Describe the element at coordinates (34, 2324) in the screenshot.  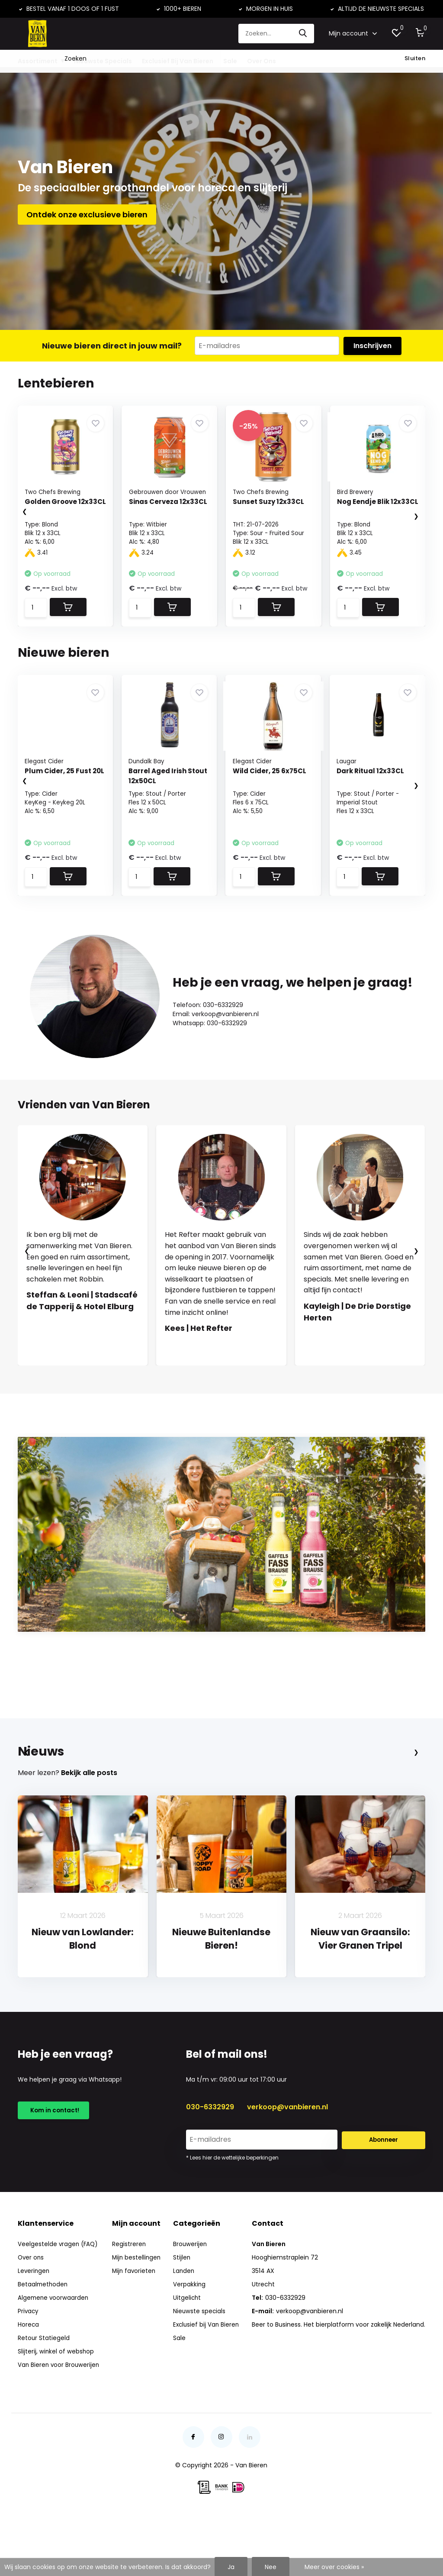
I see `Leveringen` at that location.